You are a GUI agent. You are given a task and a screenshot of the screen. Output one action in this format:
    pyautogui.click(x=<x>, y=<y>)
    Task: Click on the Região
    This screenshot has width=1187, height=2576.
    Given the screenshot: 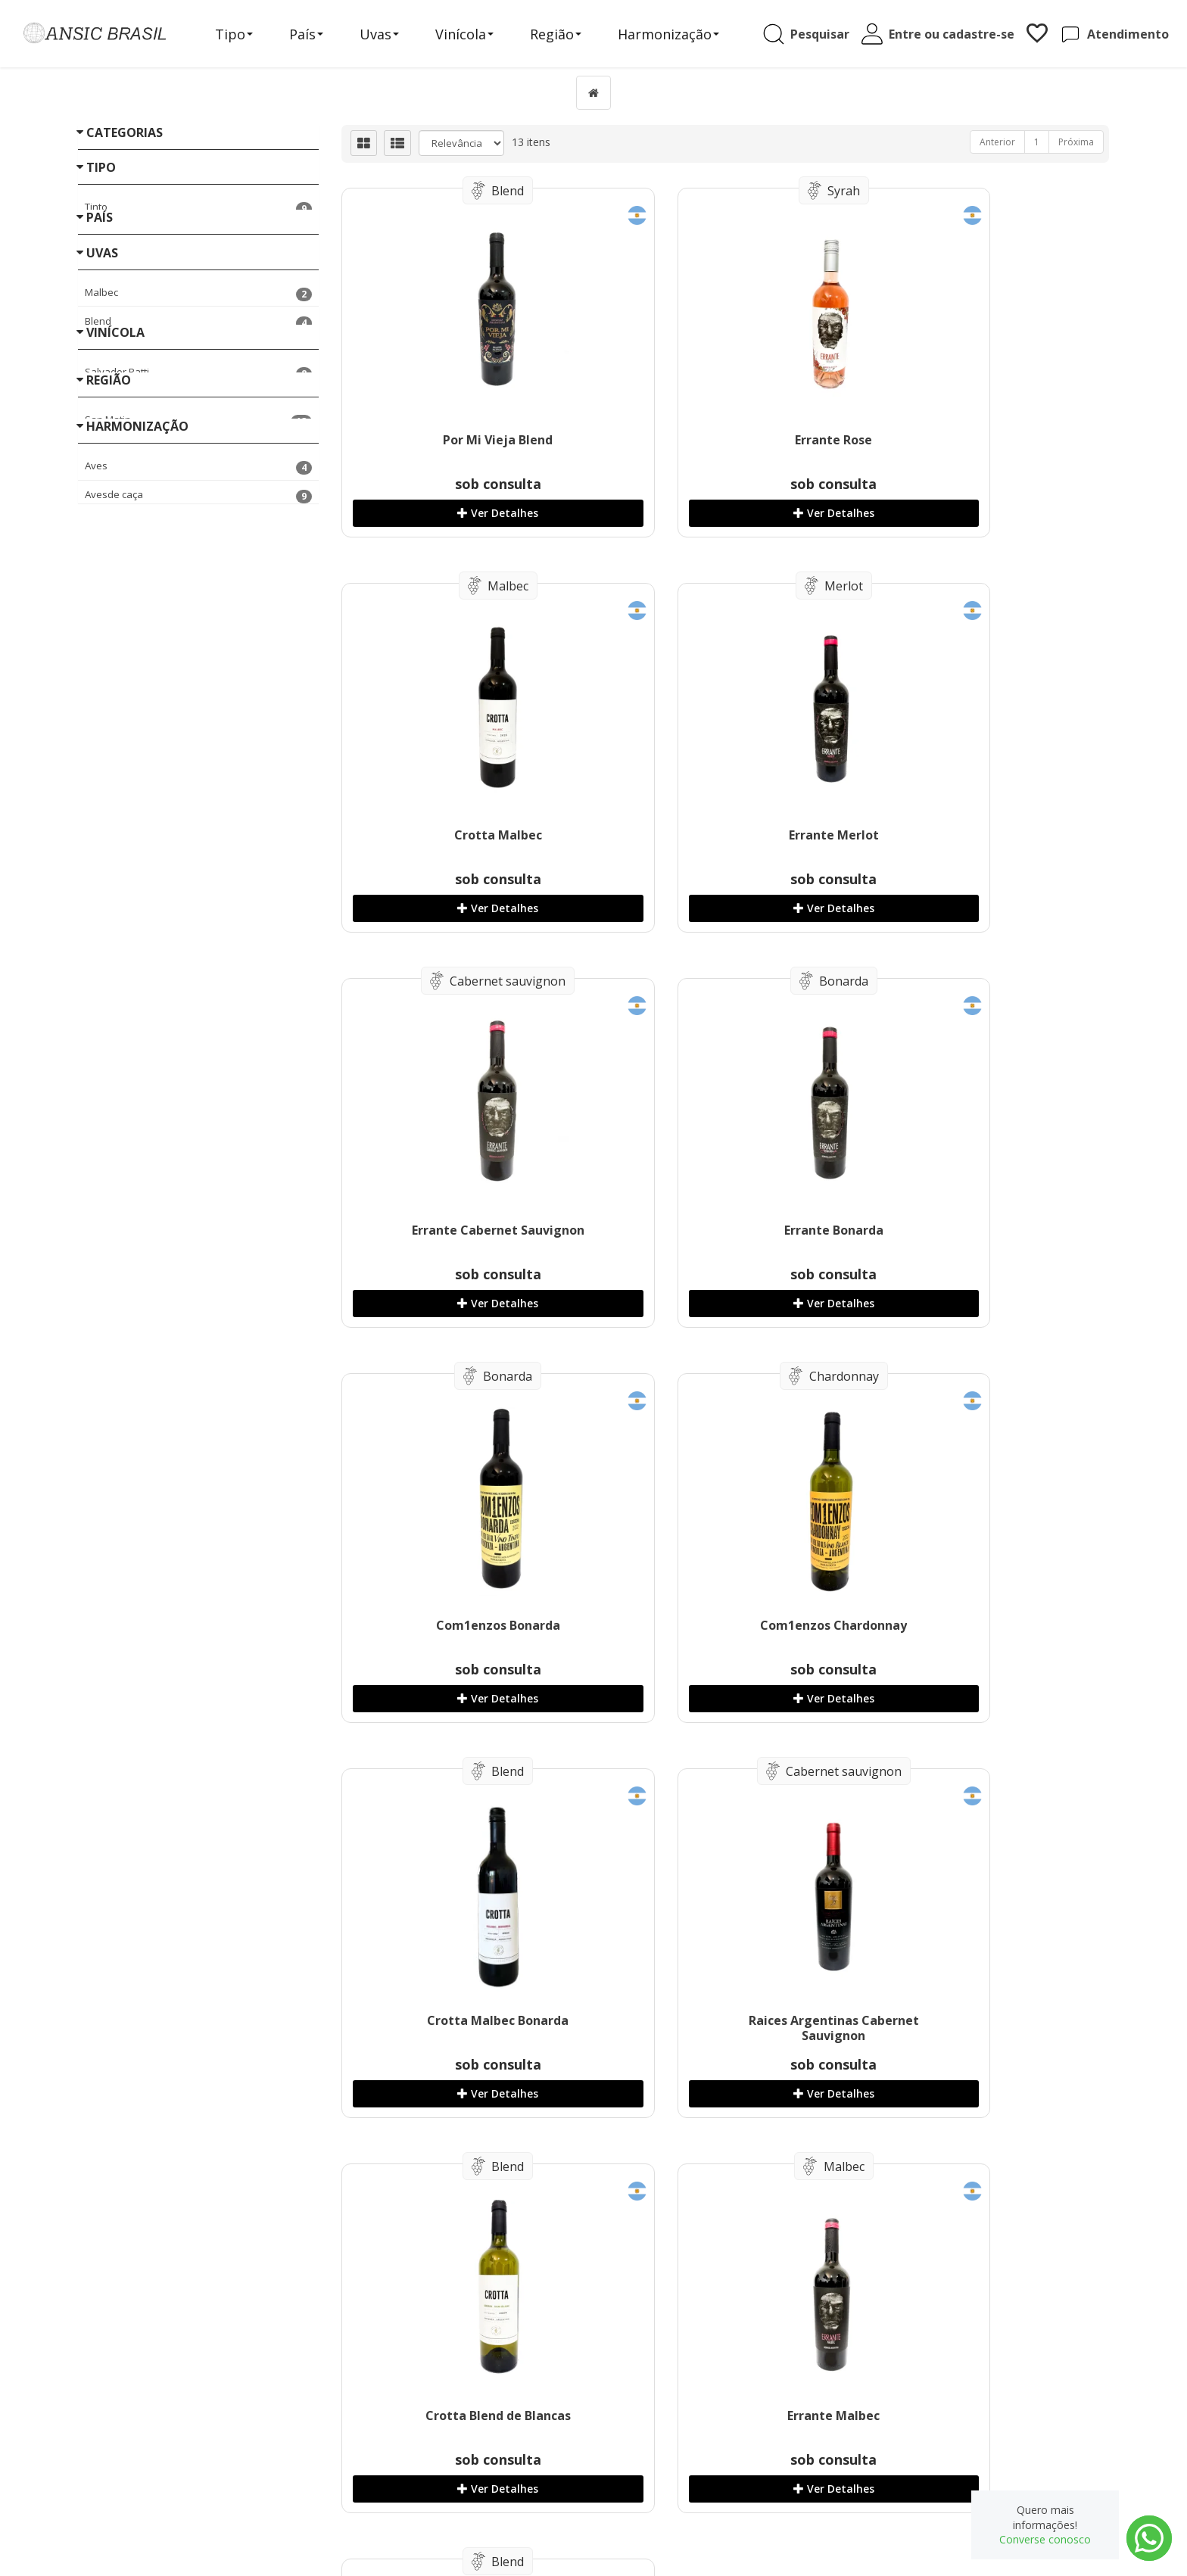 What is the action you would take?
    pyautogui.click(x=566, y=35)
    